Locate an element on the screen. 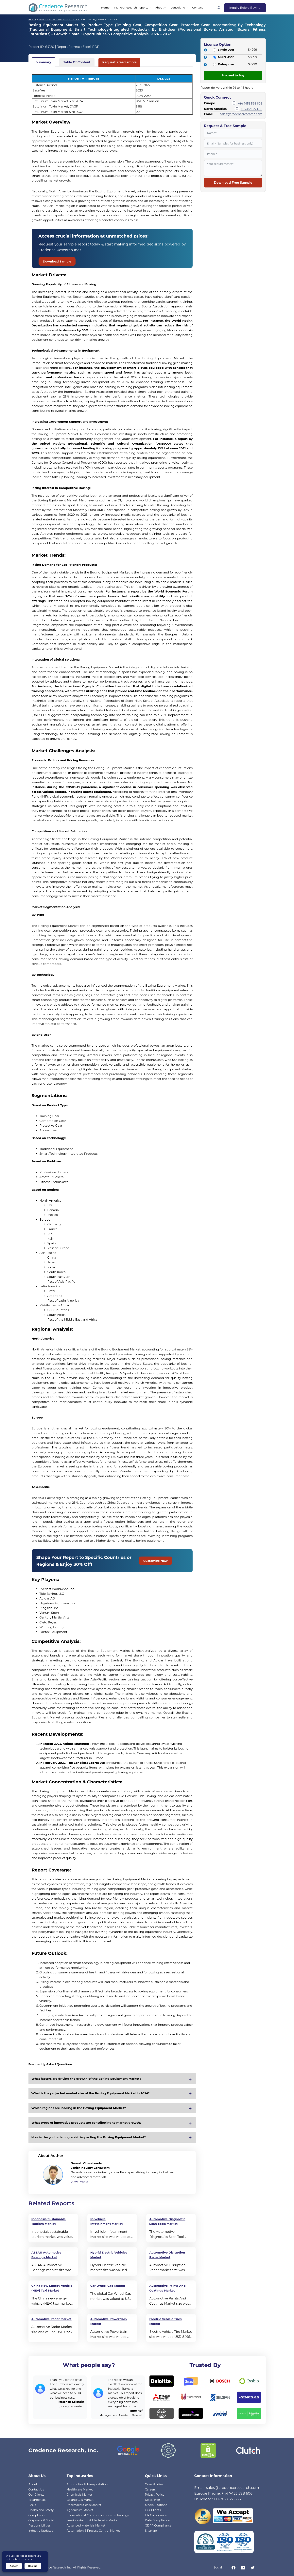 Image resolution: width=294 pixels, height=2576 pixels. [About submenu] is located at coordinates (165, 8).